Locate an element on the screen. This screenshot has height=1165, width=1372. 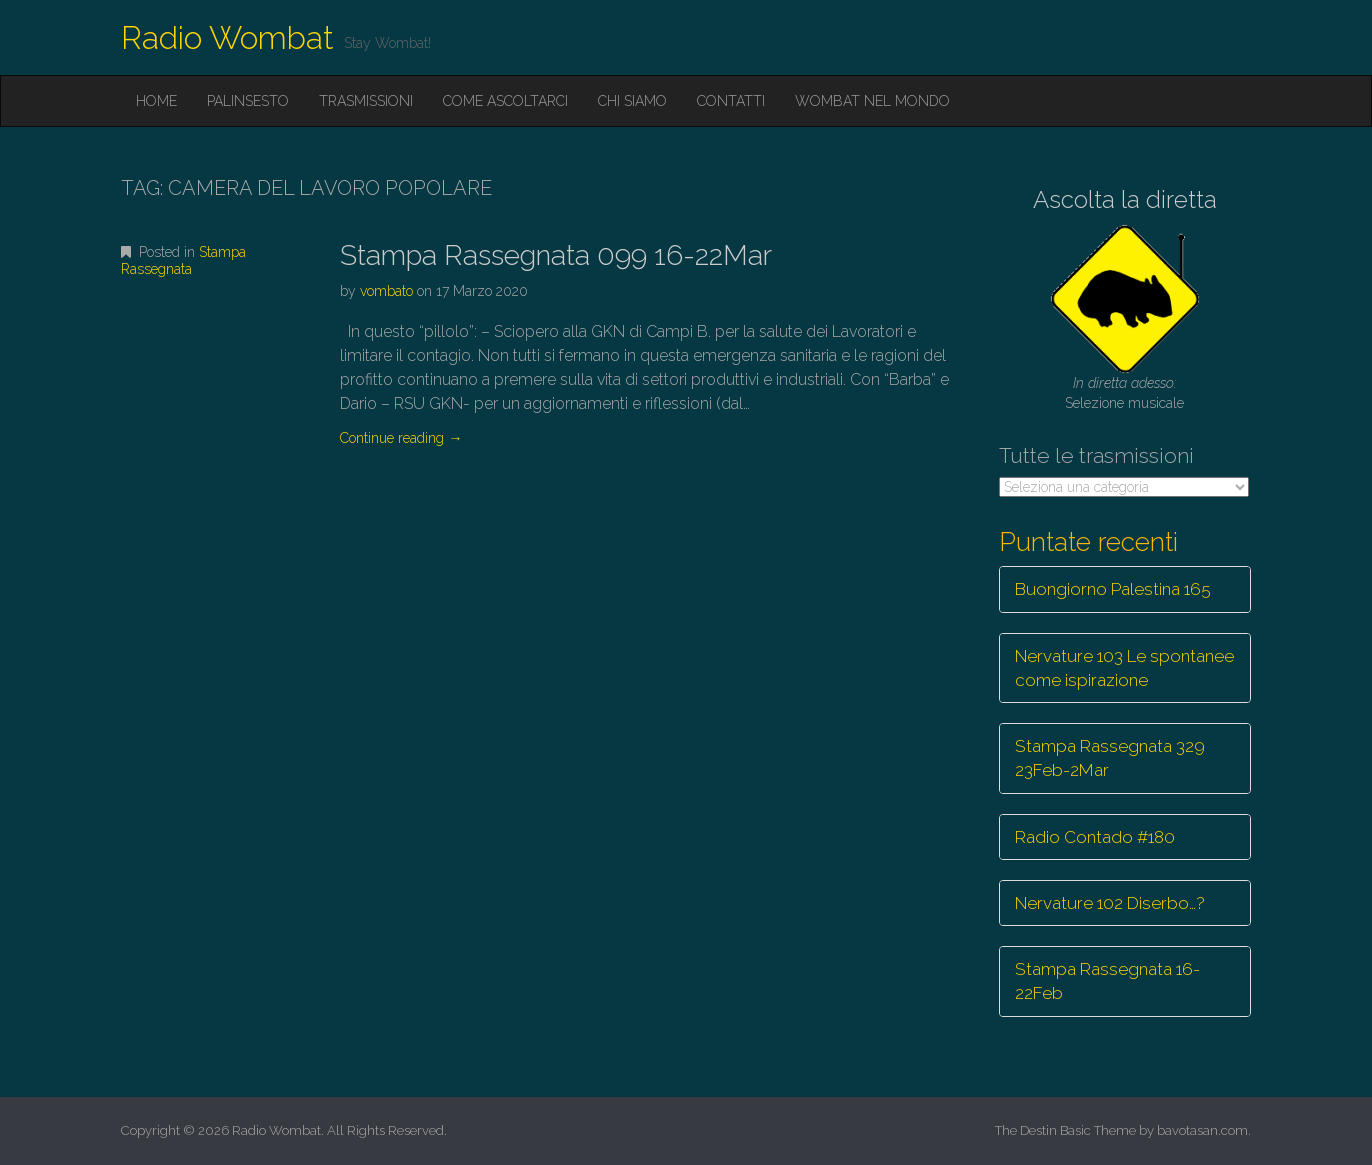
Radio Contado #180 is located at coordinates (1095, 837).